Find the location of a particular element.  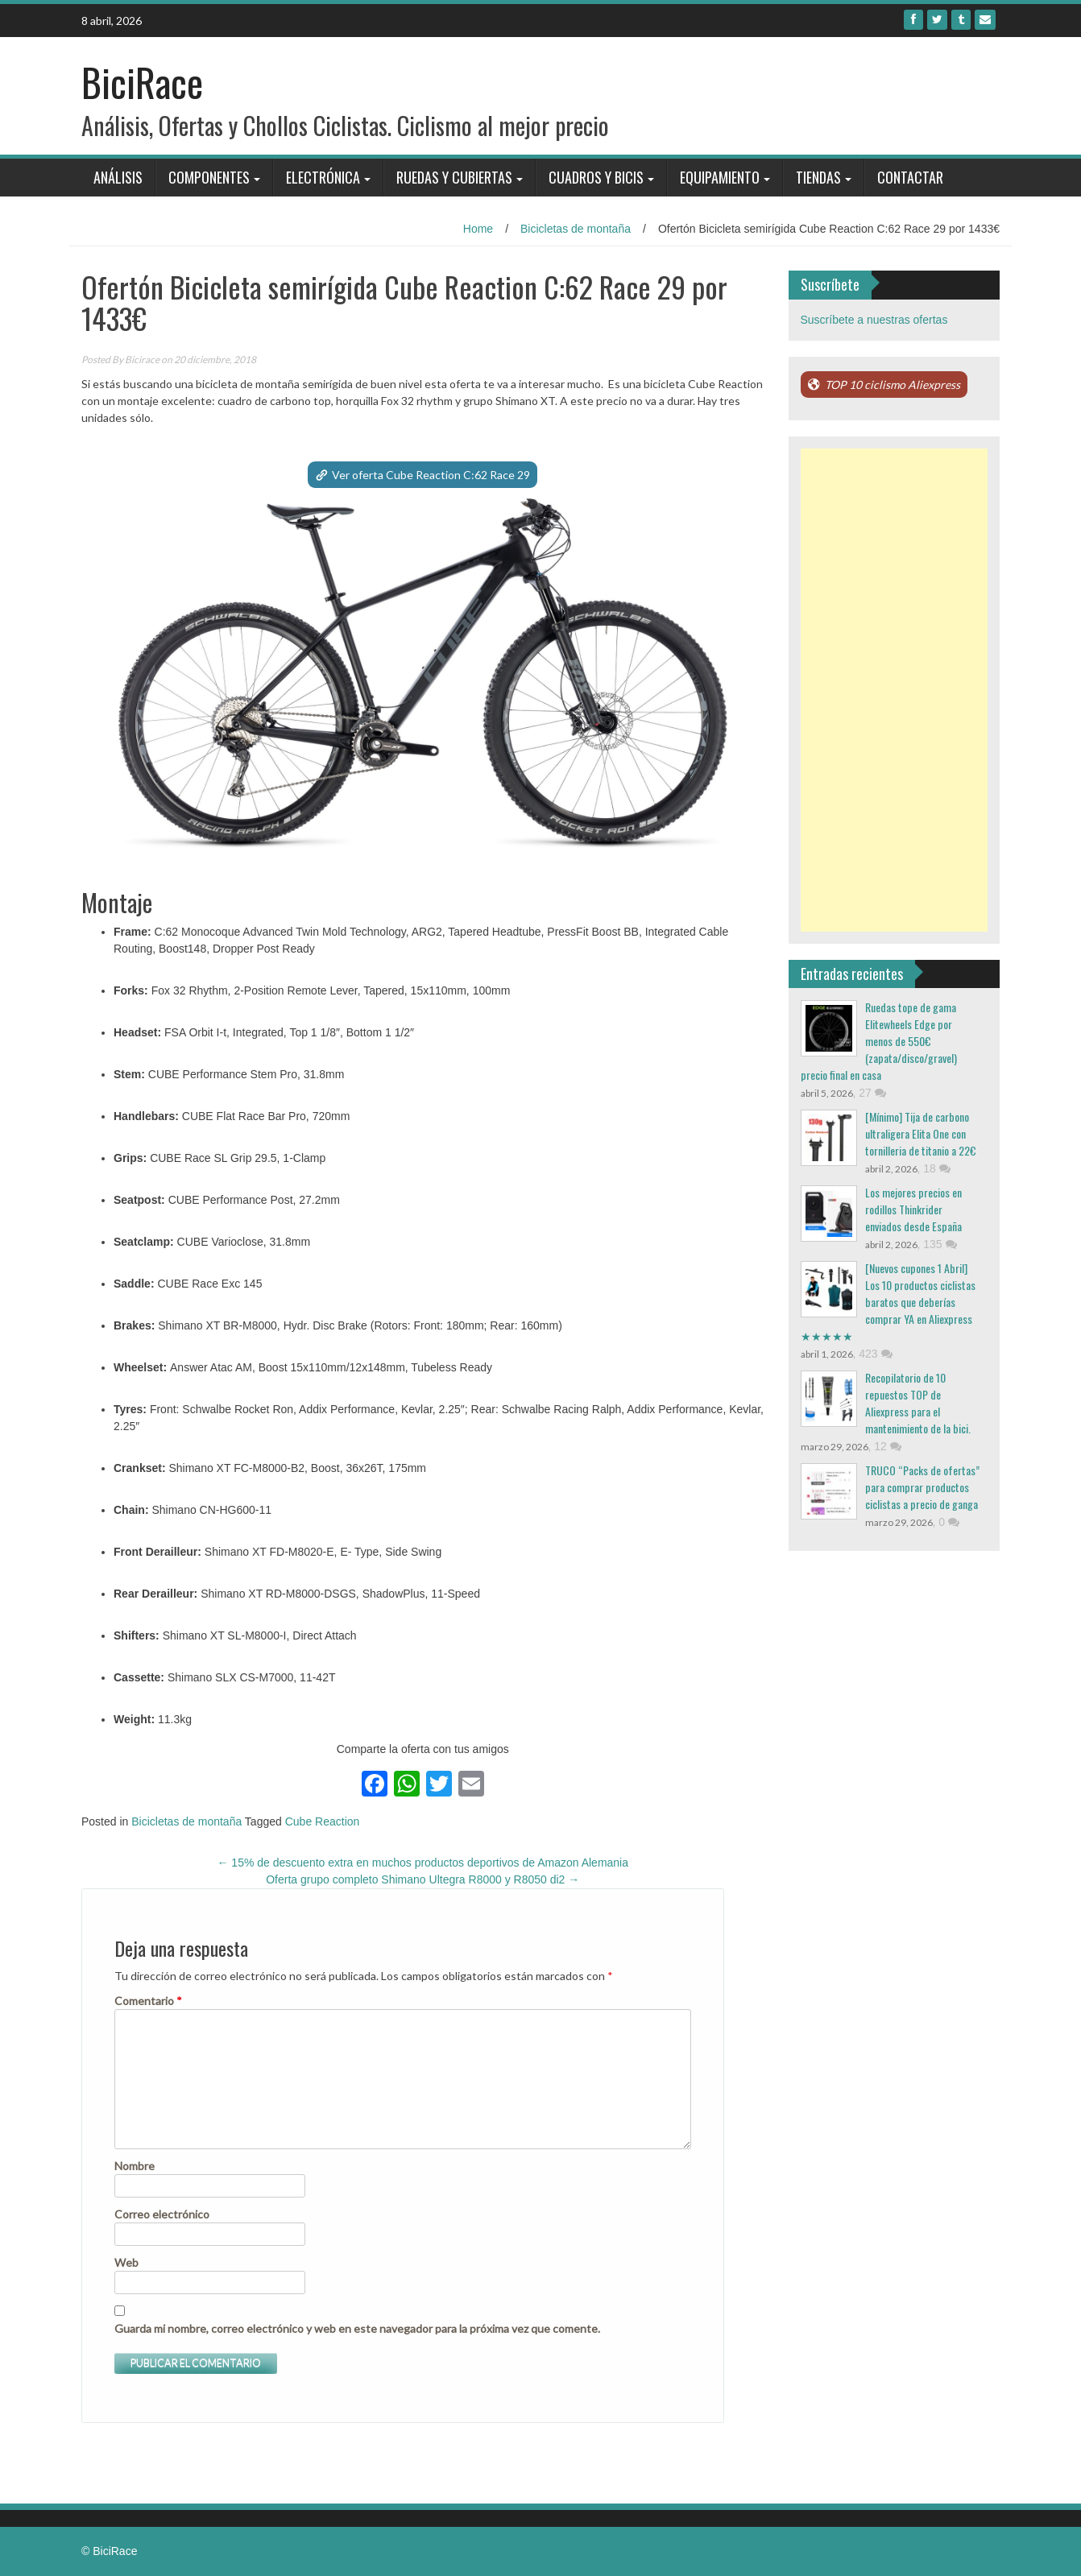

TRUCO “Packs de ofertas” para comprar productos ciclistas a precio de ganga is located at coordinates (922, 1487).